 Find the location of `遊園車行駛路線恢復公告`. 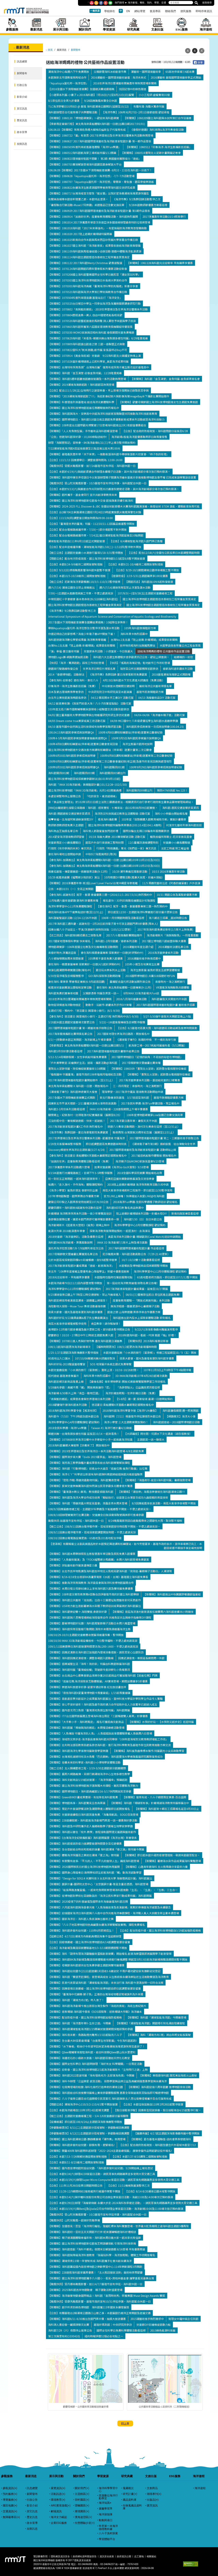

遊園車行駛路線恢復公告 is located at coordinates (63, 669).